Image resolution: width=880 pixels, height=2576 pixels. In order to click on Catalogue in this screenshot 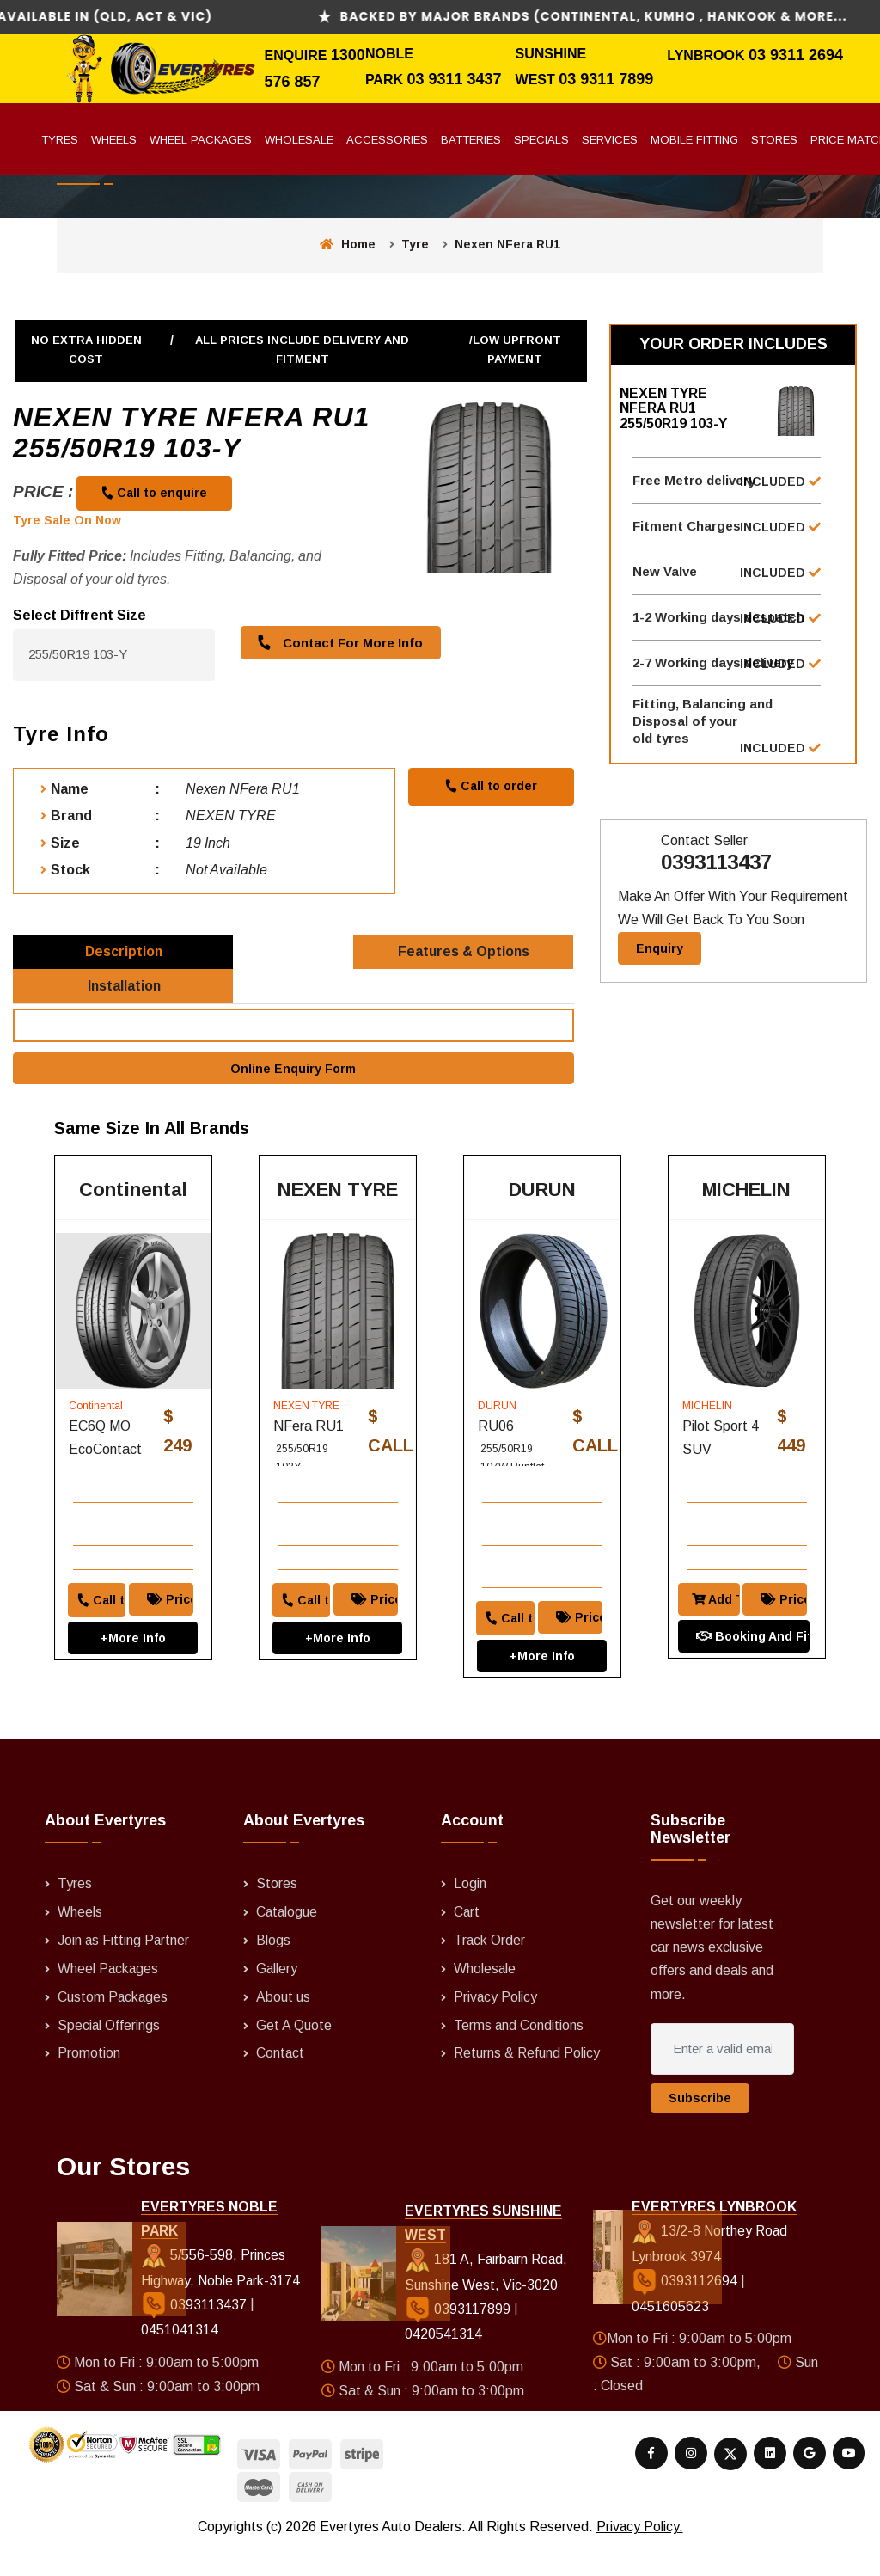, I will do `click(287, 1942)`.